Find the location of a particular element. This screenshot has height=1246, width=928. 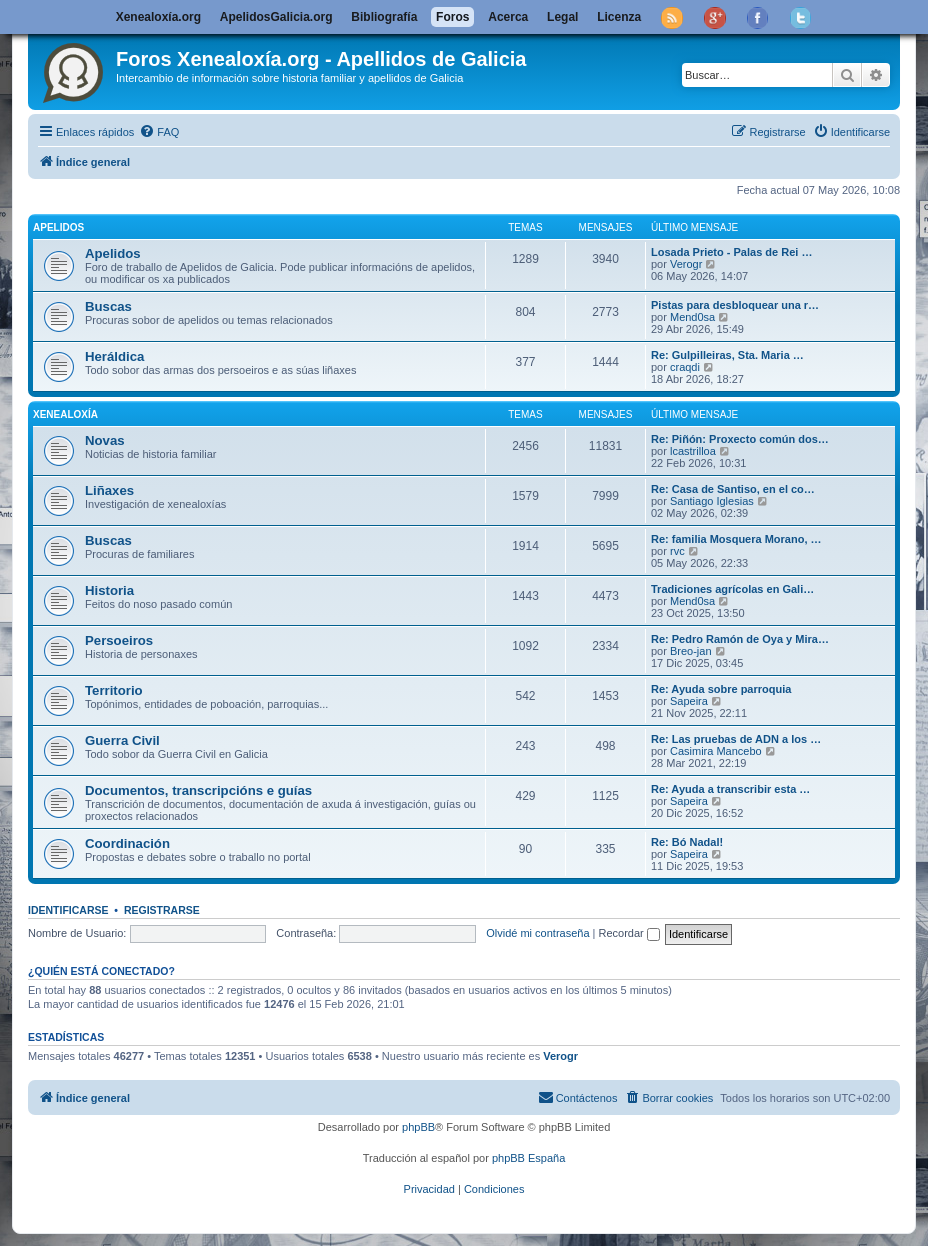

Recordar is located at coordinates (629, 933).